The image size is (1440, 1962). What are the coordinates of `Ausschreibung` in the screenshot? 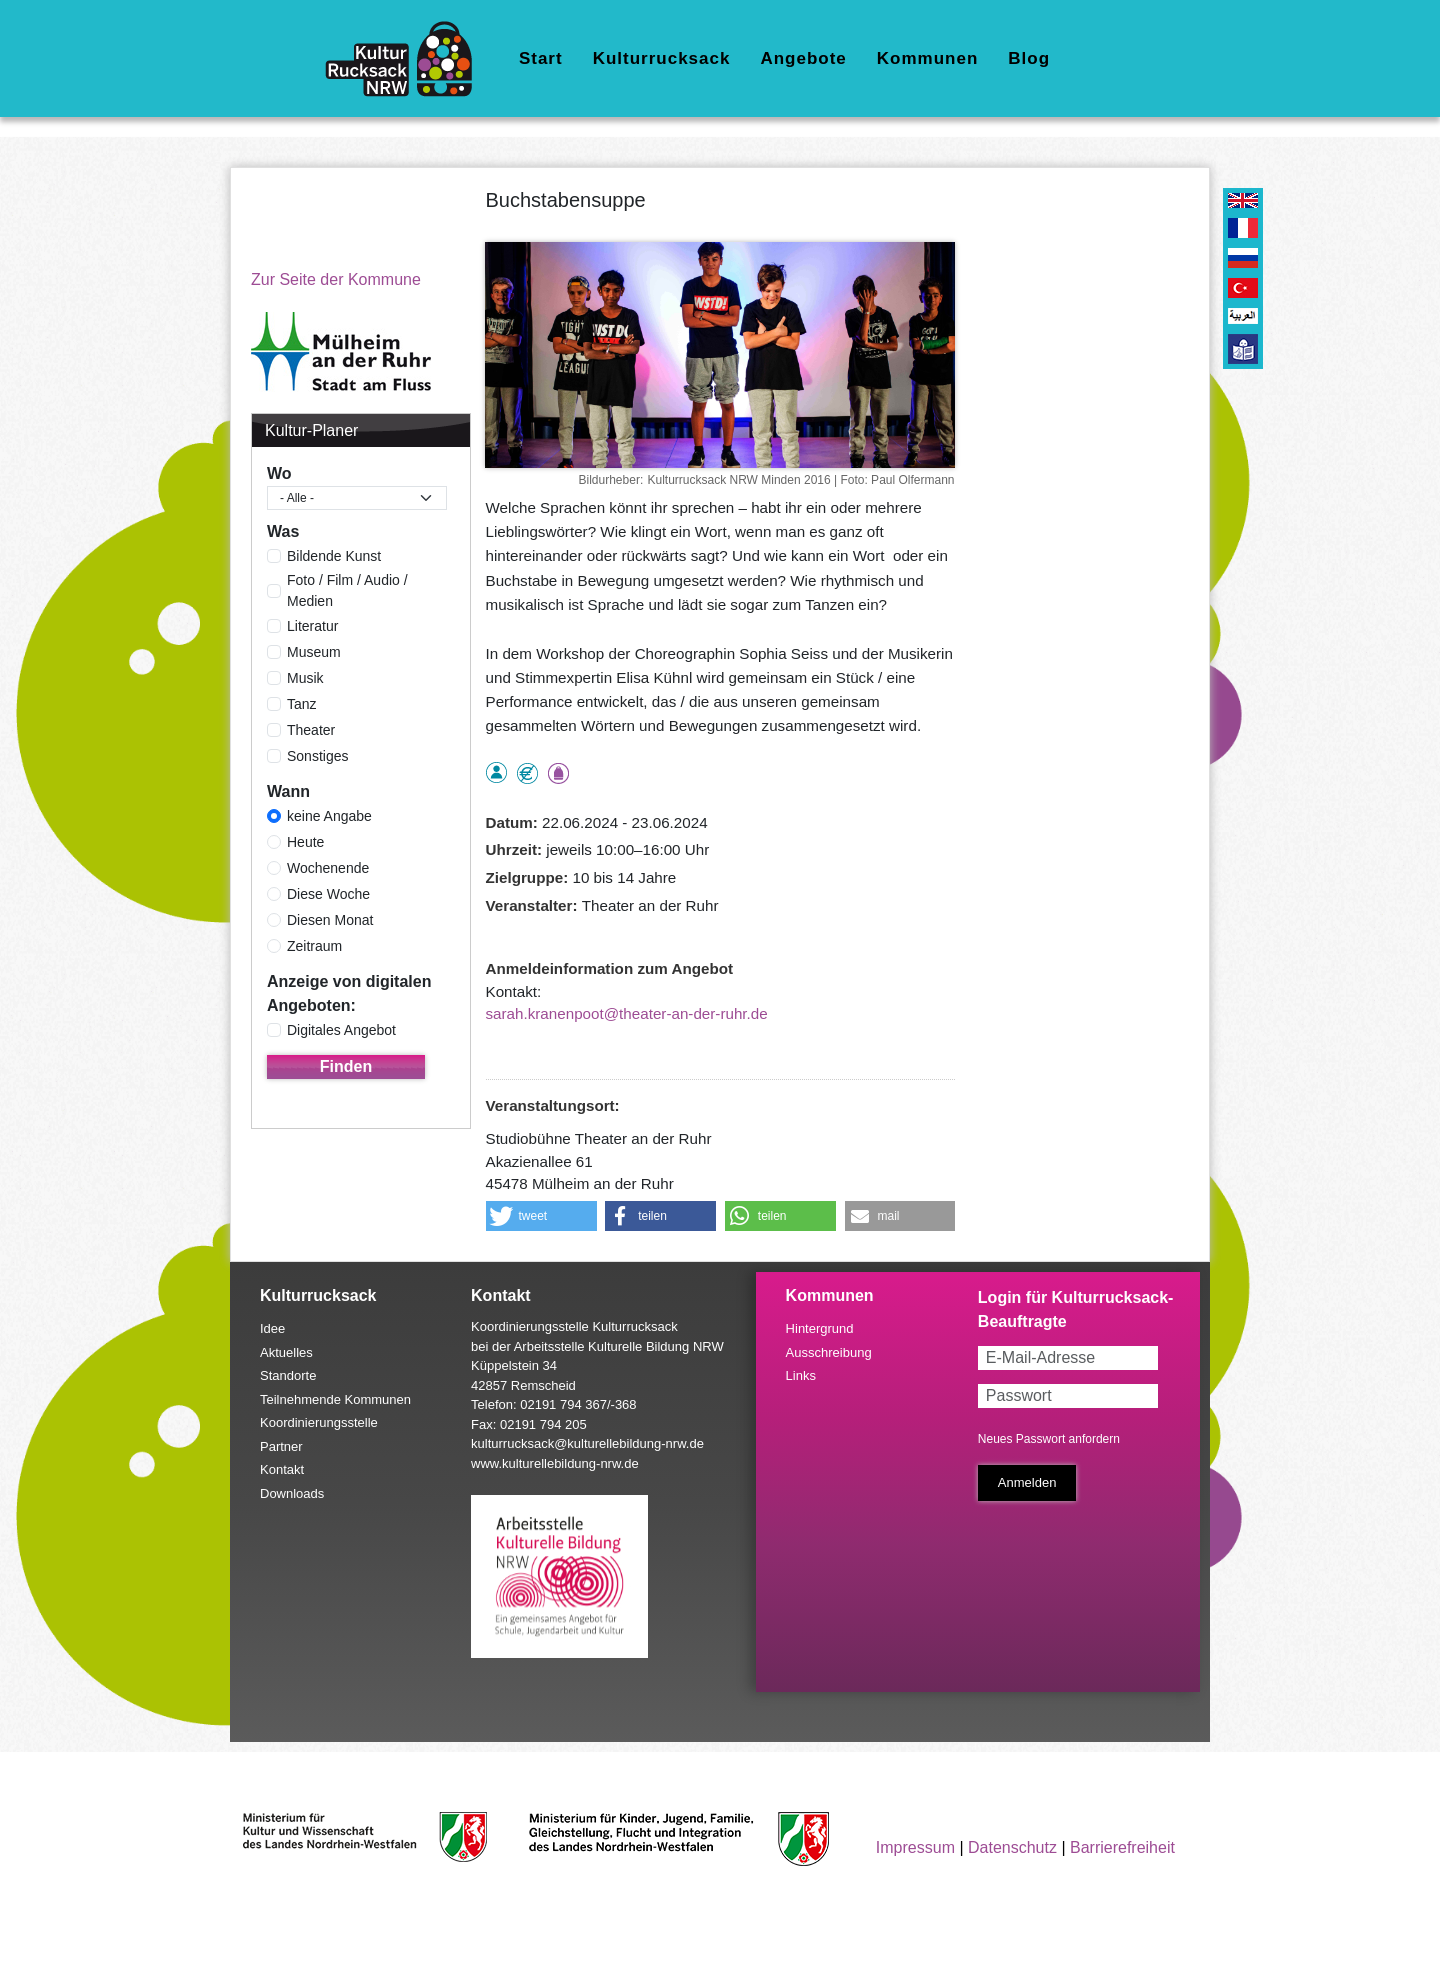 It's located at (829, 1352).